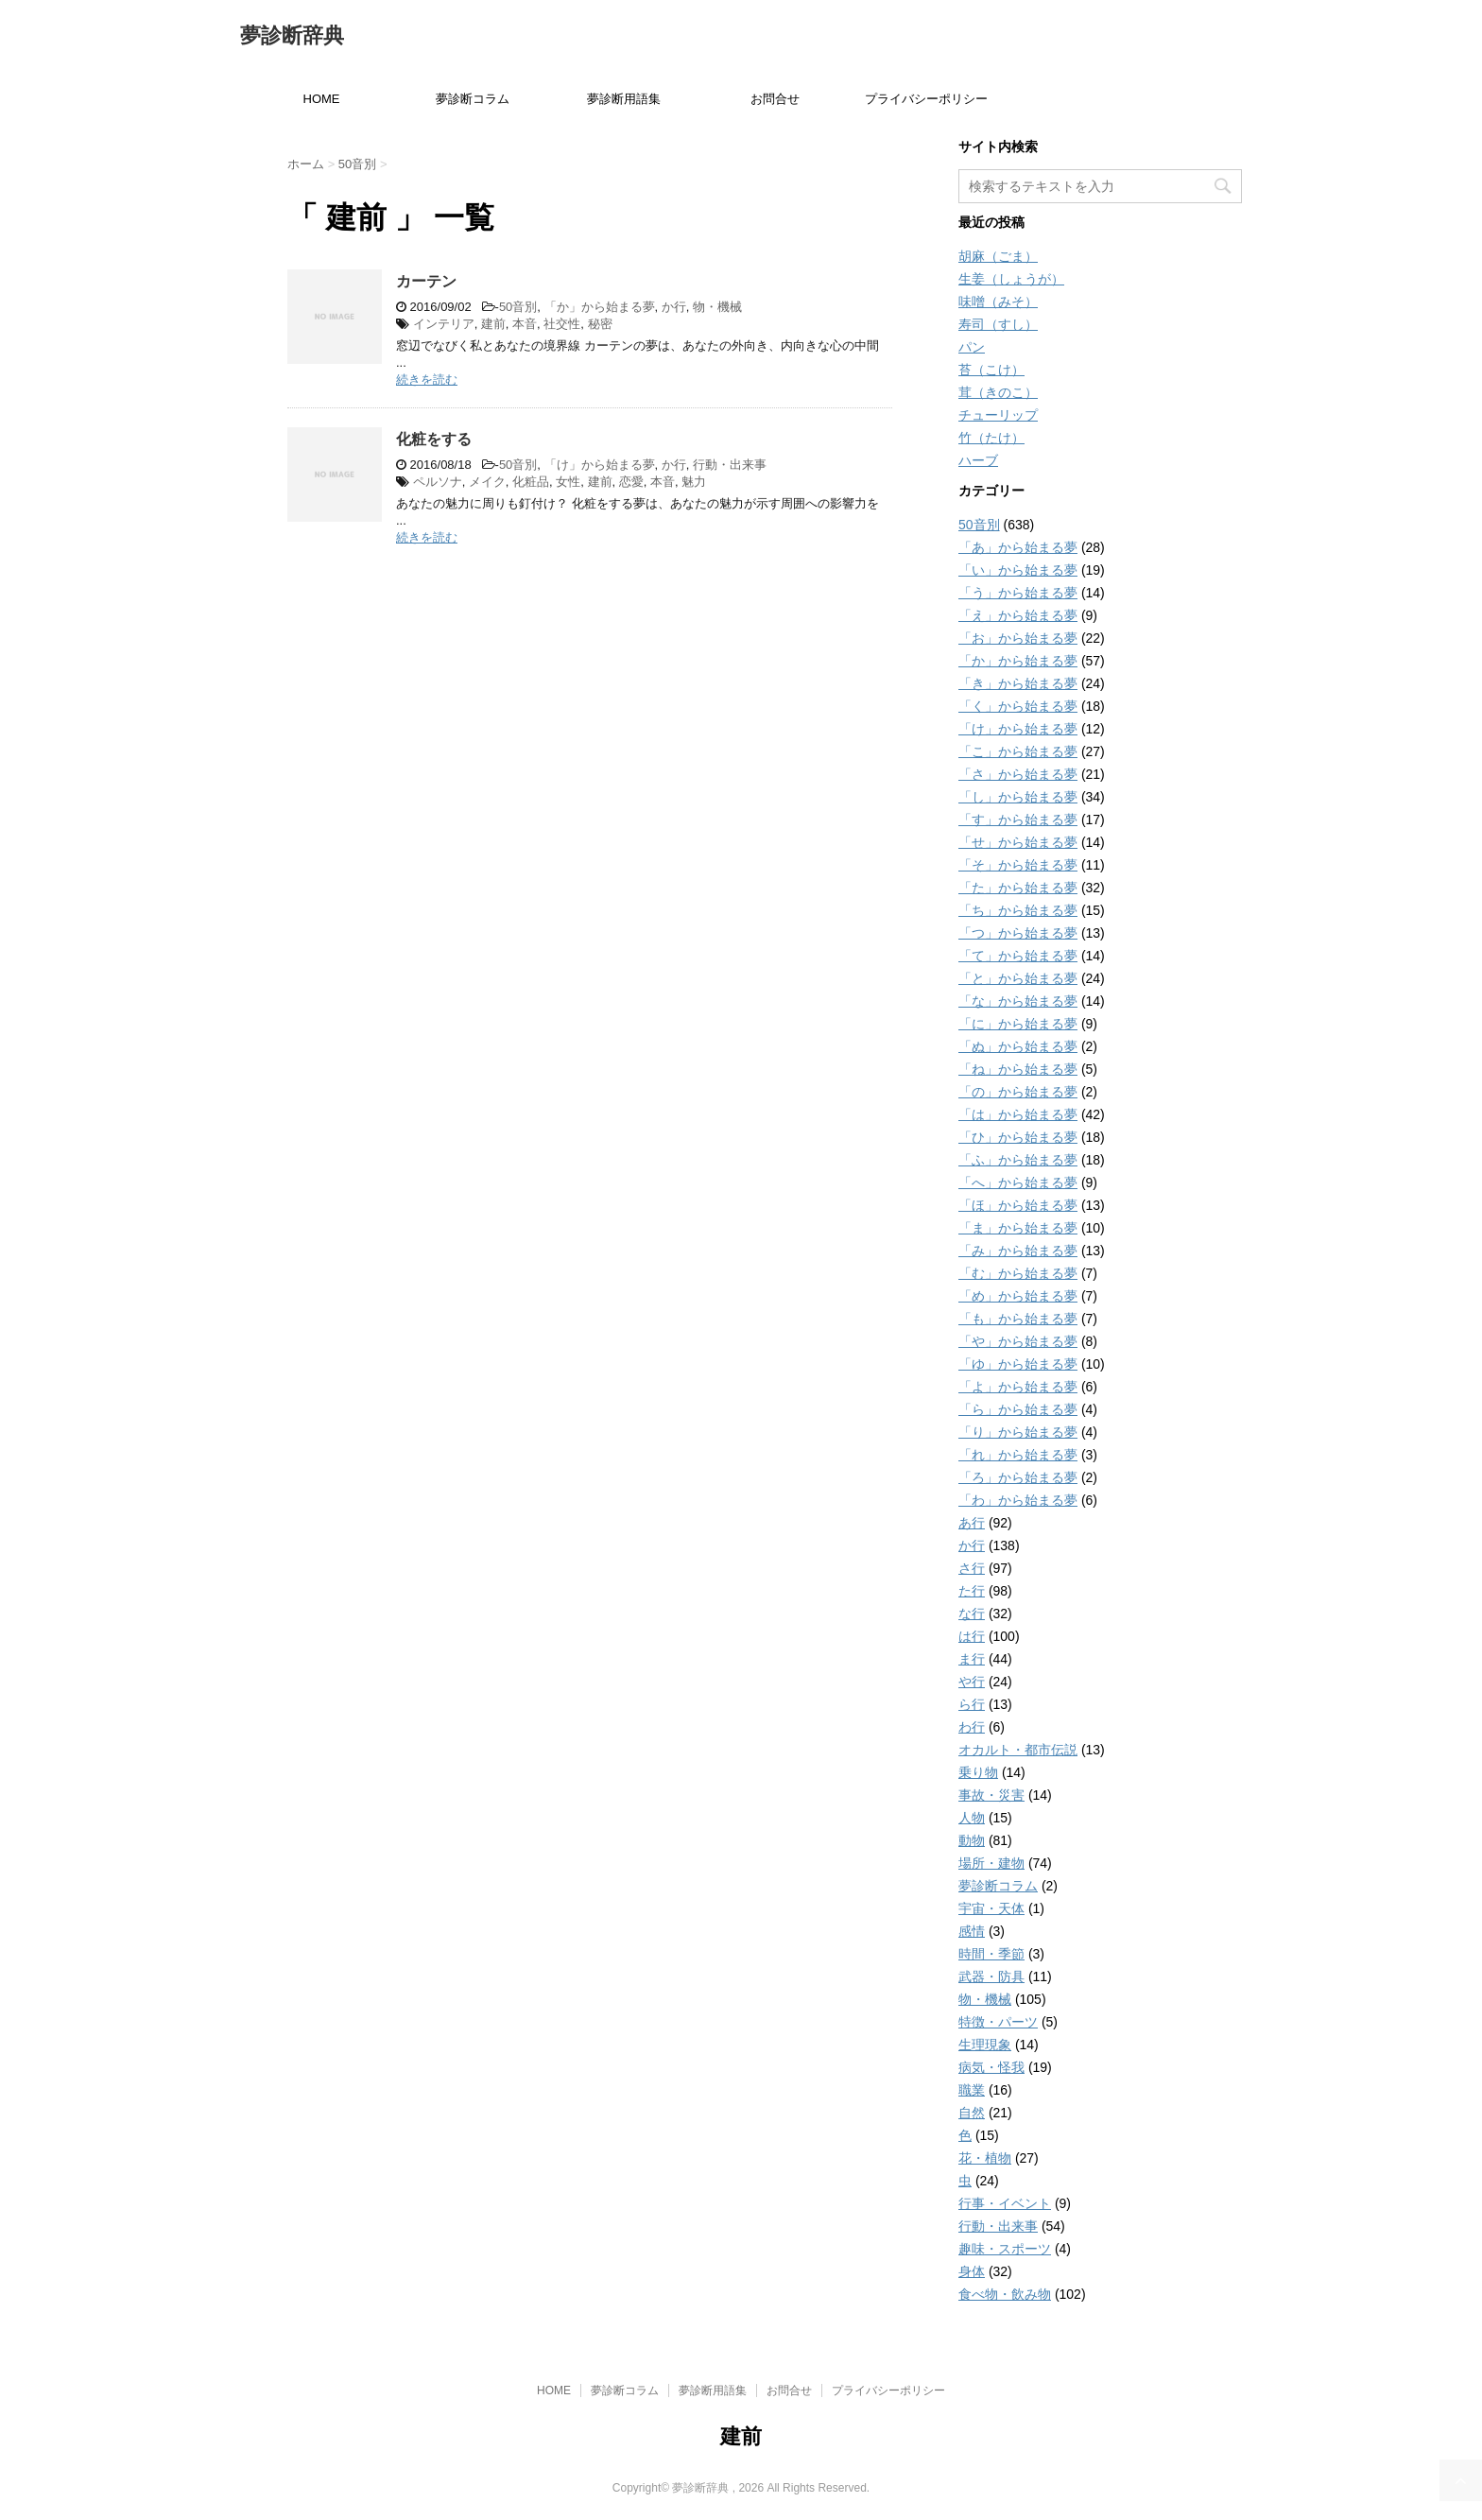 Image resolution: width=1482 pixels, height=2520 pixels. I want to click on 物・機械, so click(717, 307).